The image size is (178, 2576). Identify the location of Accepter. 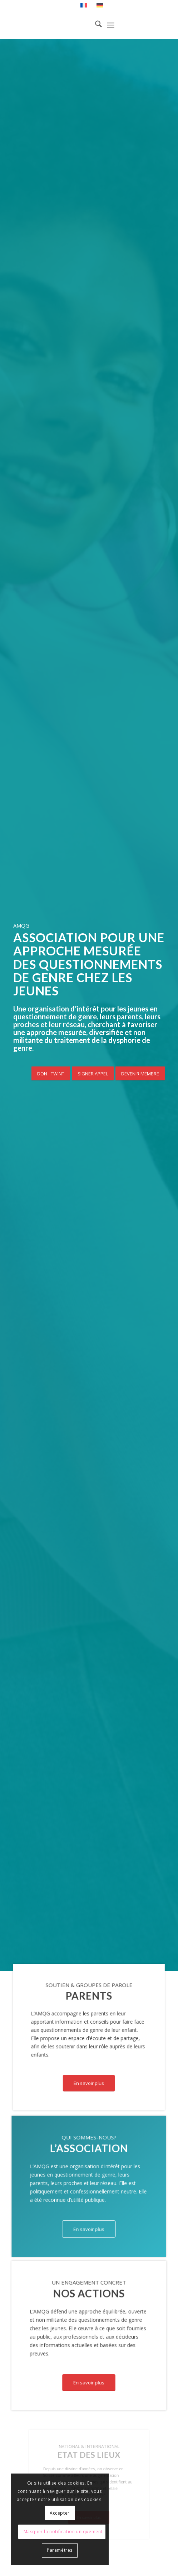
(60, 2513).